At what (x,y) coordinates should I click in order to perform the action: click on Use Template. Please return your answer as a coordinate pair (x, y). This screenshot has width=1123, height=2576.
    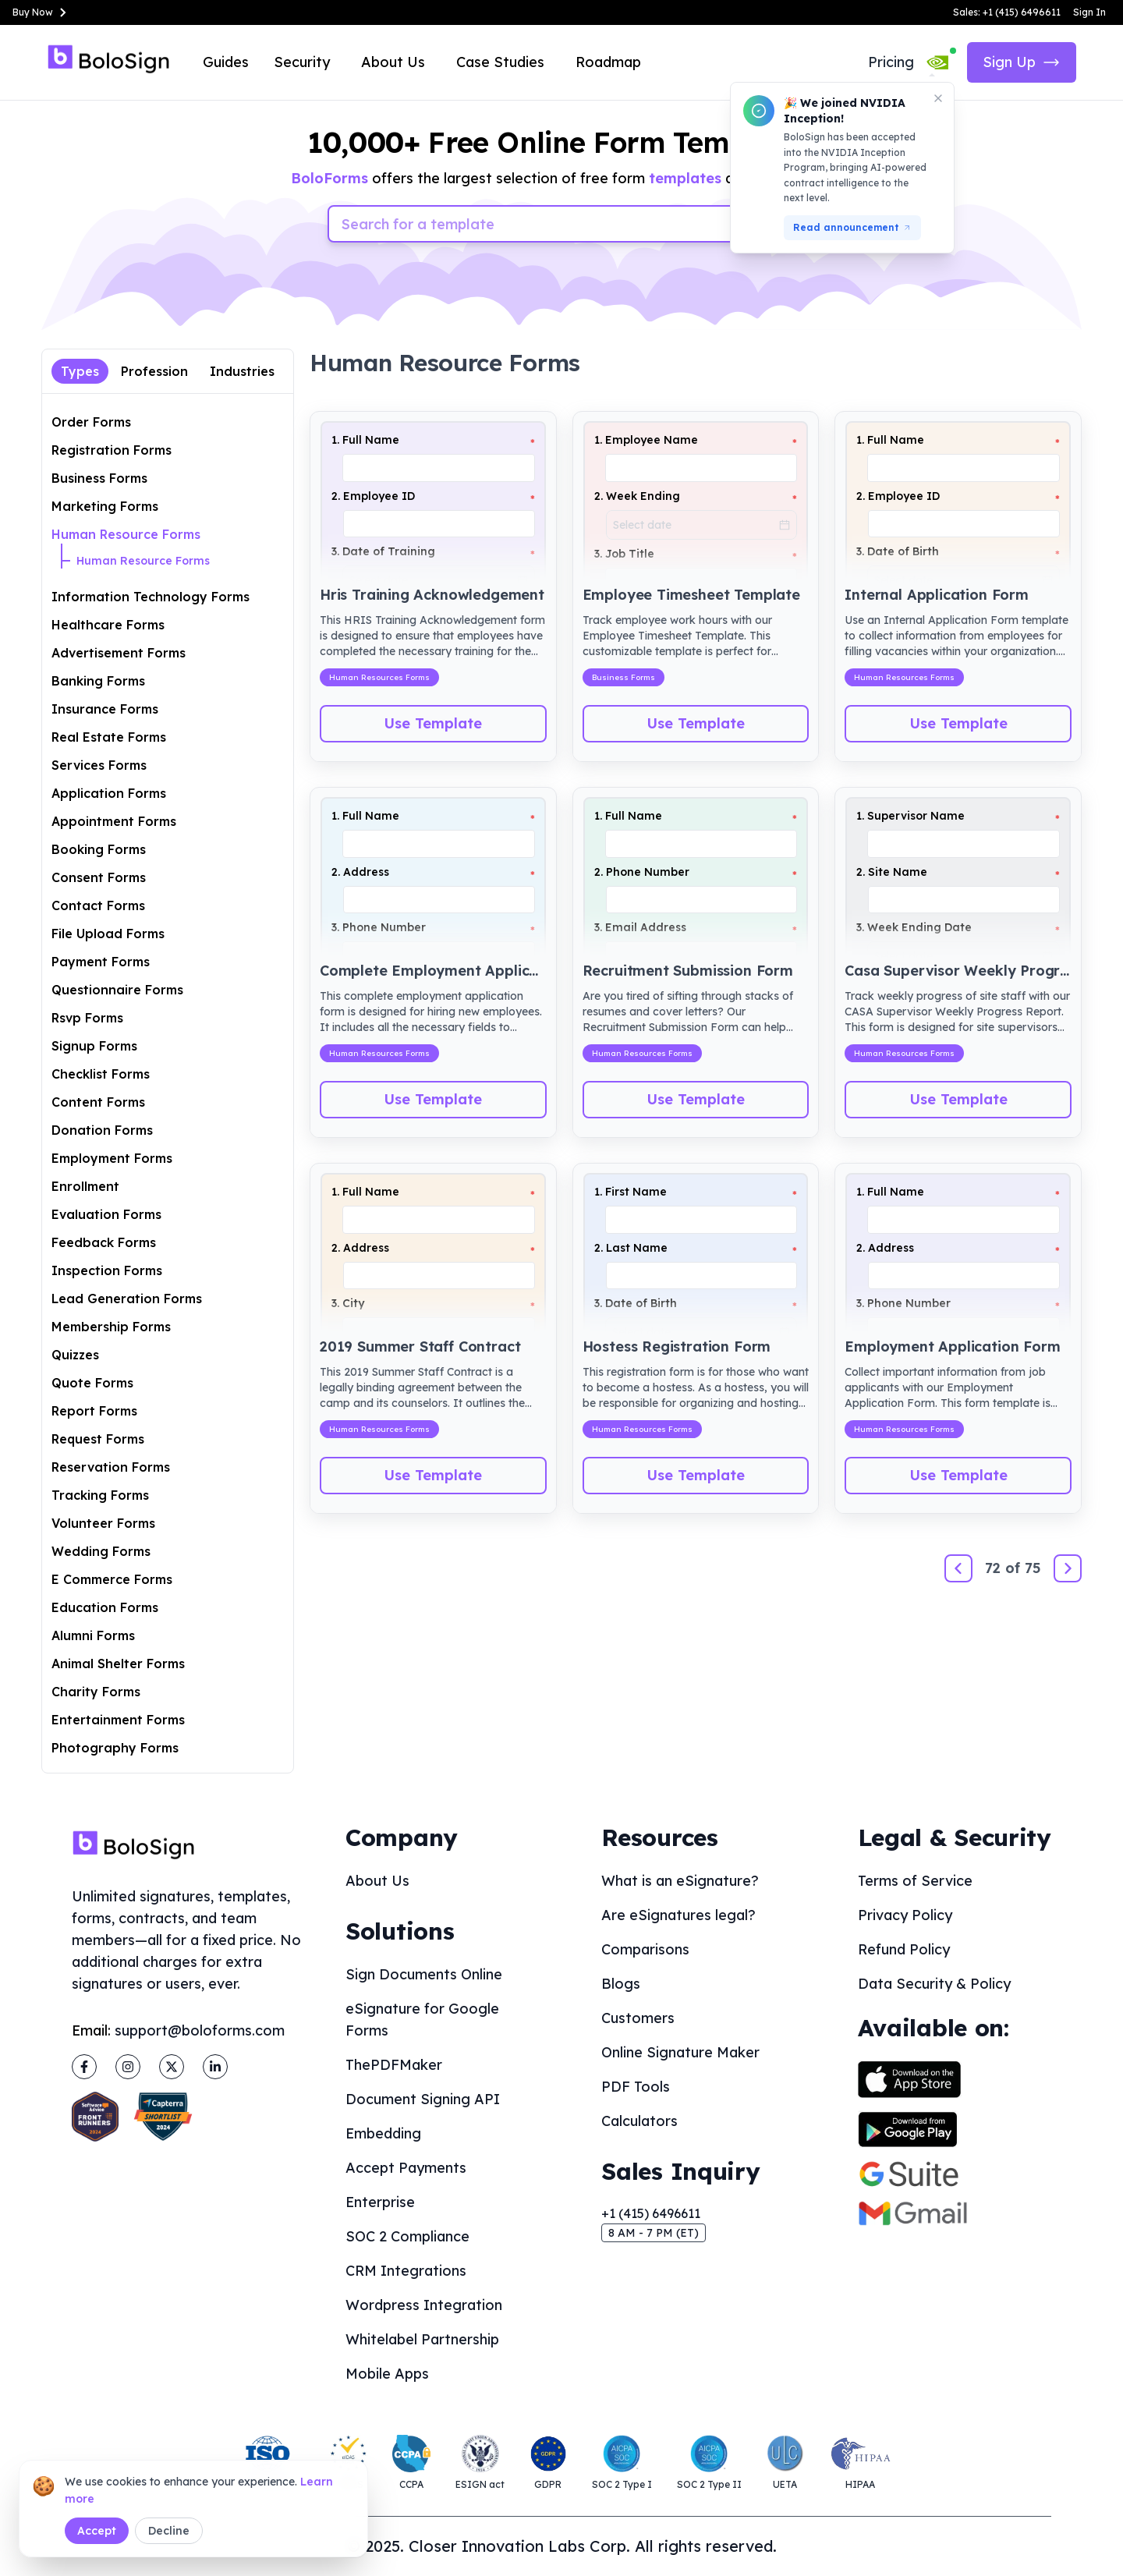
    Looking at the image, I should click on (433, 723).